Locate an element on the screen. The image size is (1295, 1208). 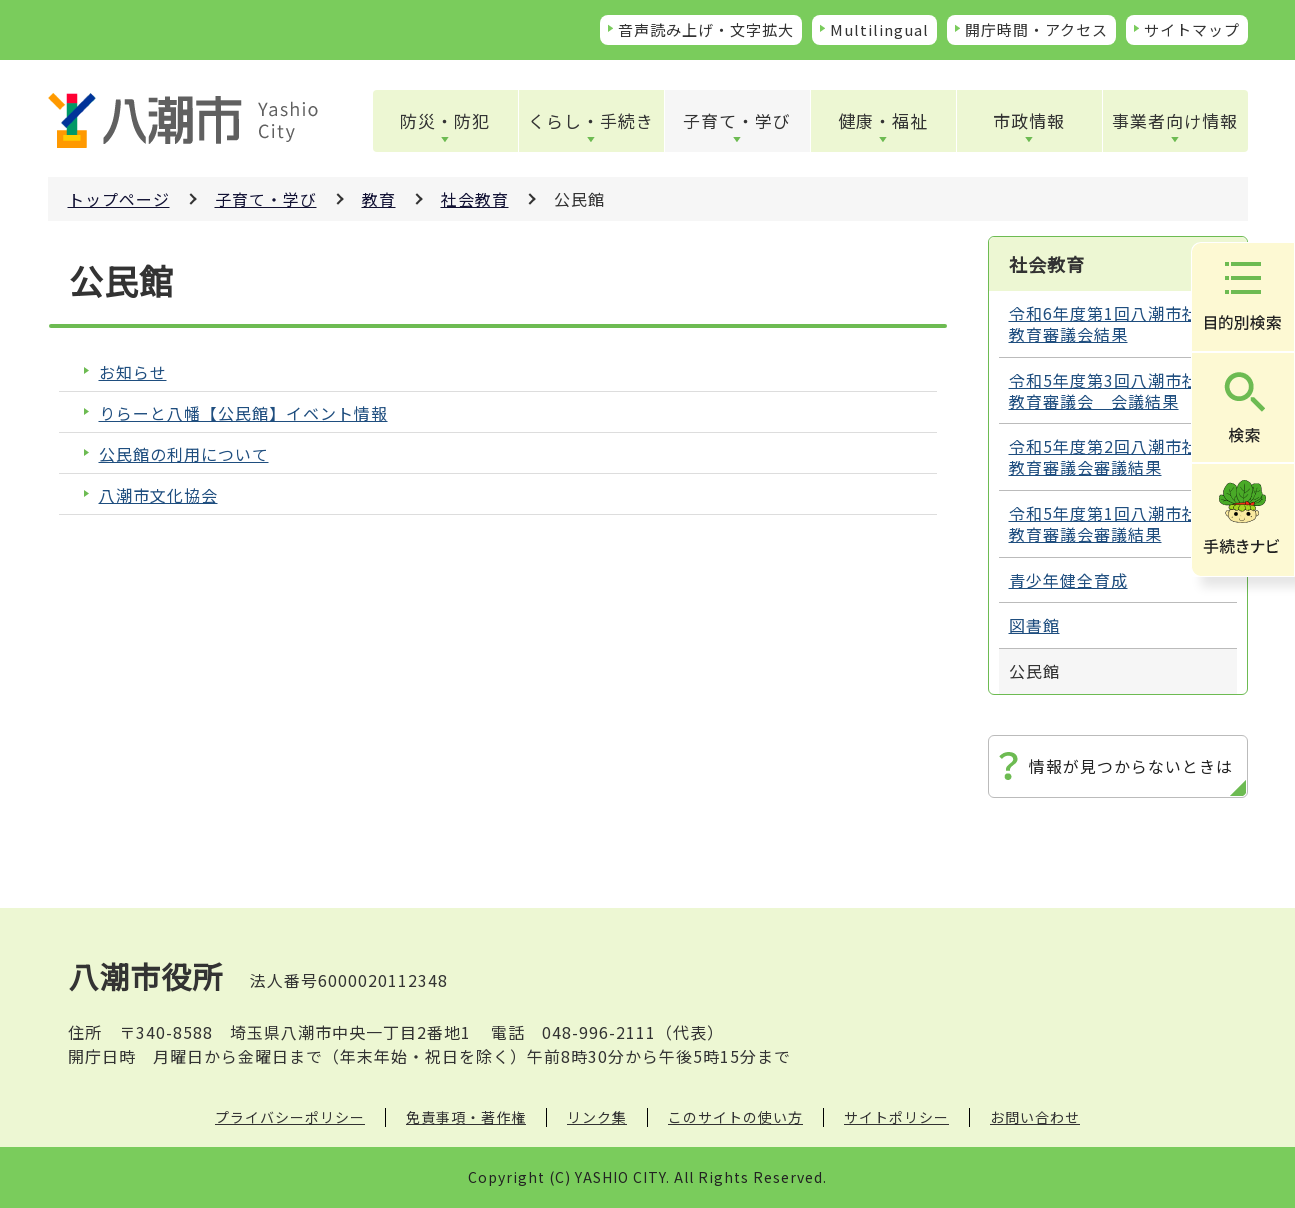
サイトポリシー is located at coordinates (896, 1117).